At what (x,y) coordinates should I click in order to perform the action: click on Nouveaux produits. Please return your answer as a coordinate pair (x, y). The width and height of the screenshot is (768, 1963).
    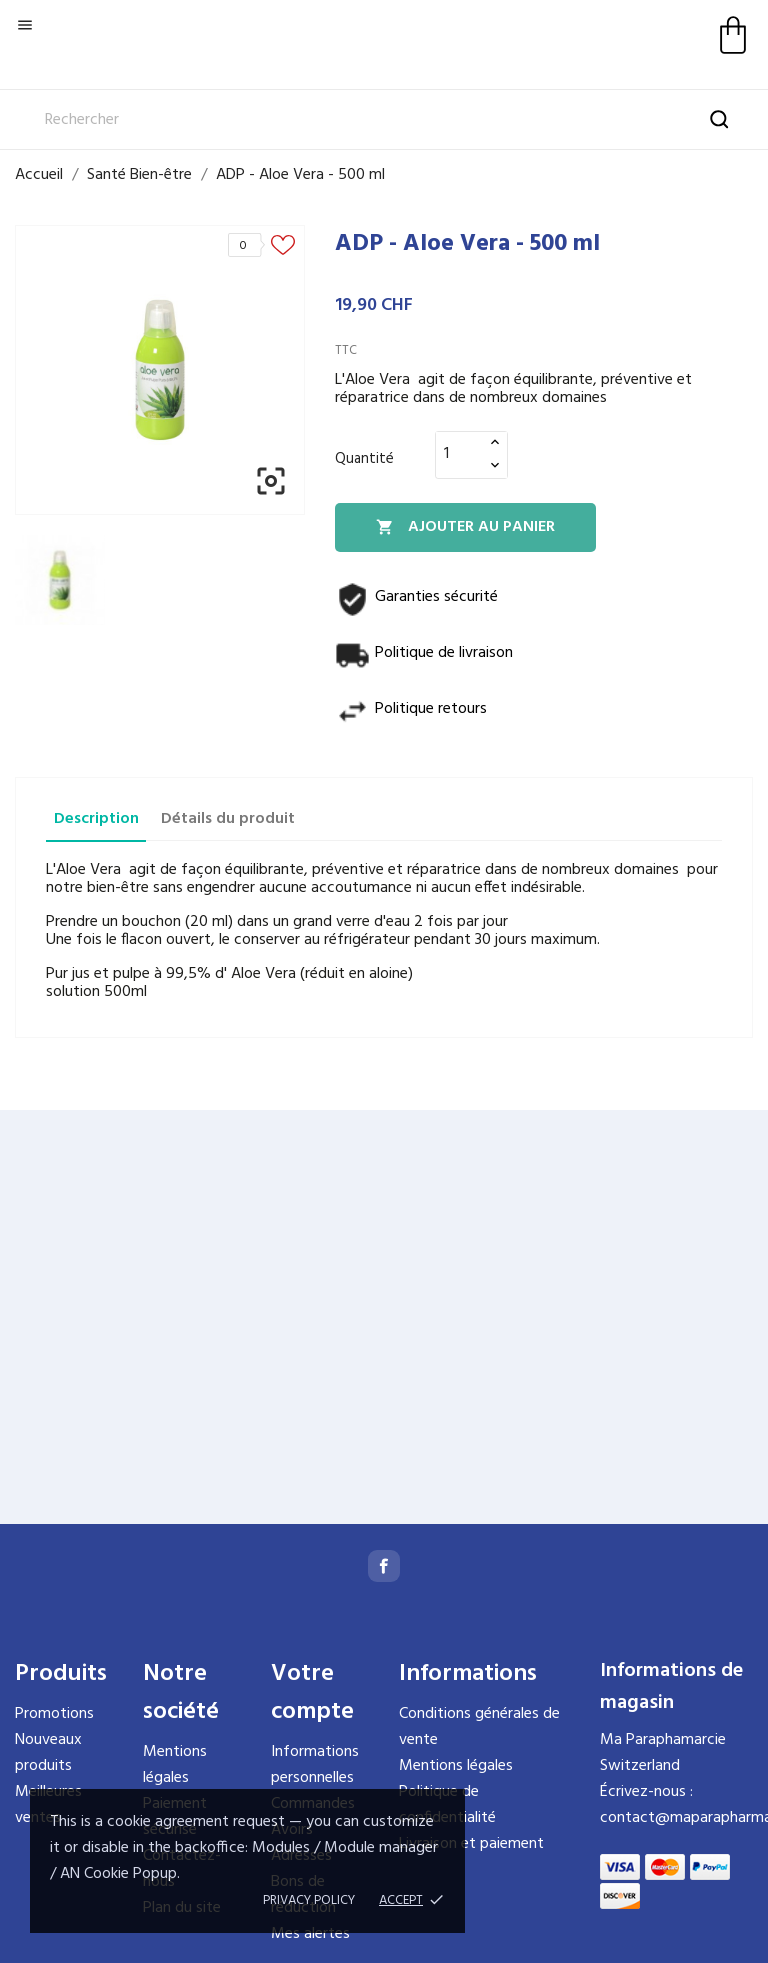
    Looking at the image, I should click on (48, 1753).